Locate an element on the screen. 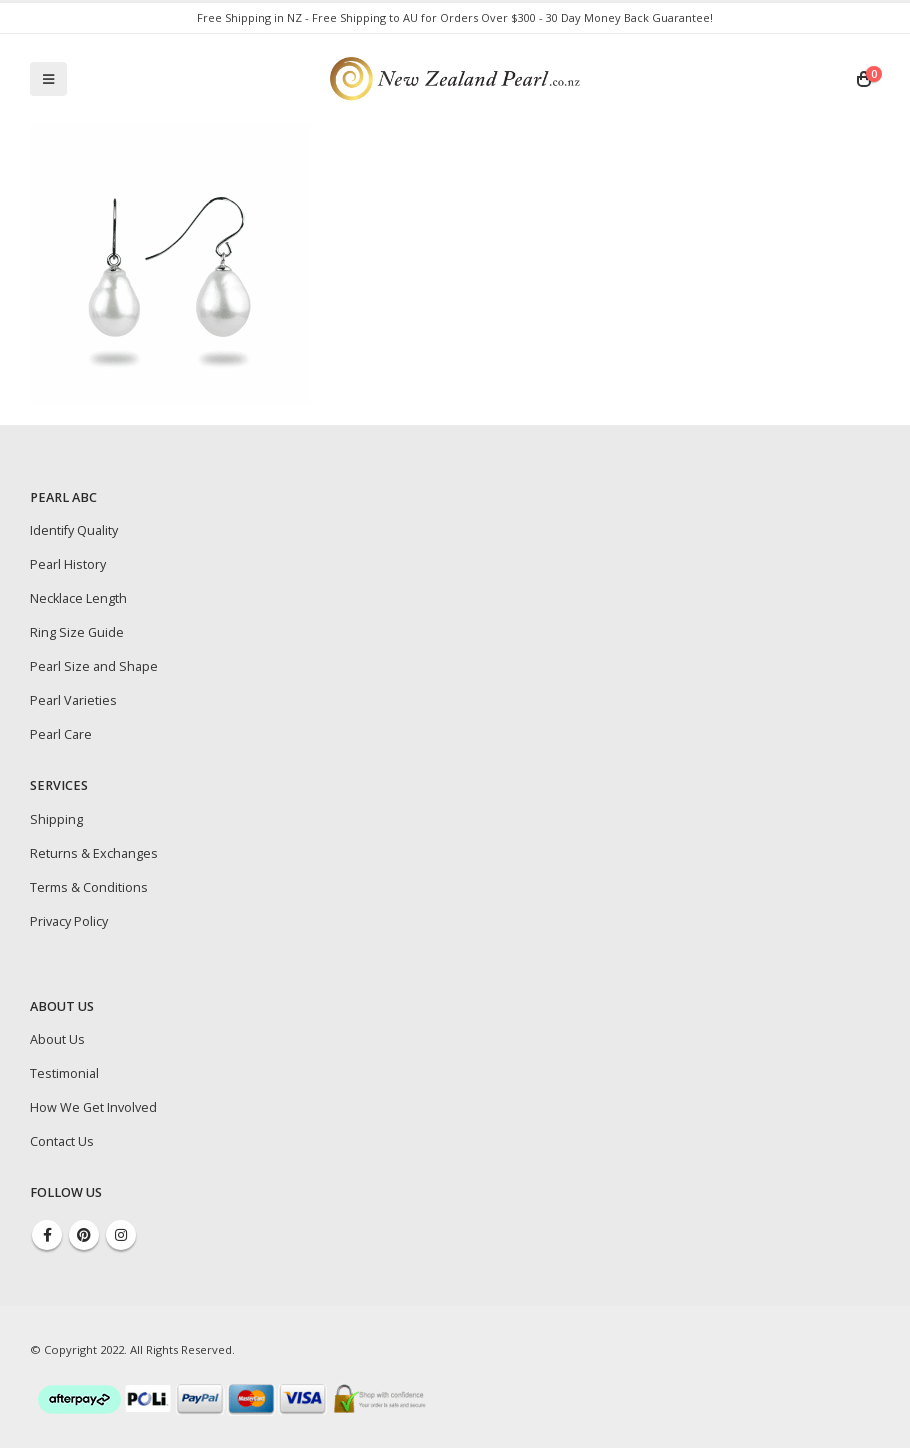 This screenshot has width=910, height=1448. Privacy Policy is located at coordinates (69, 921).